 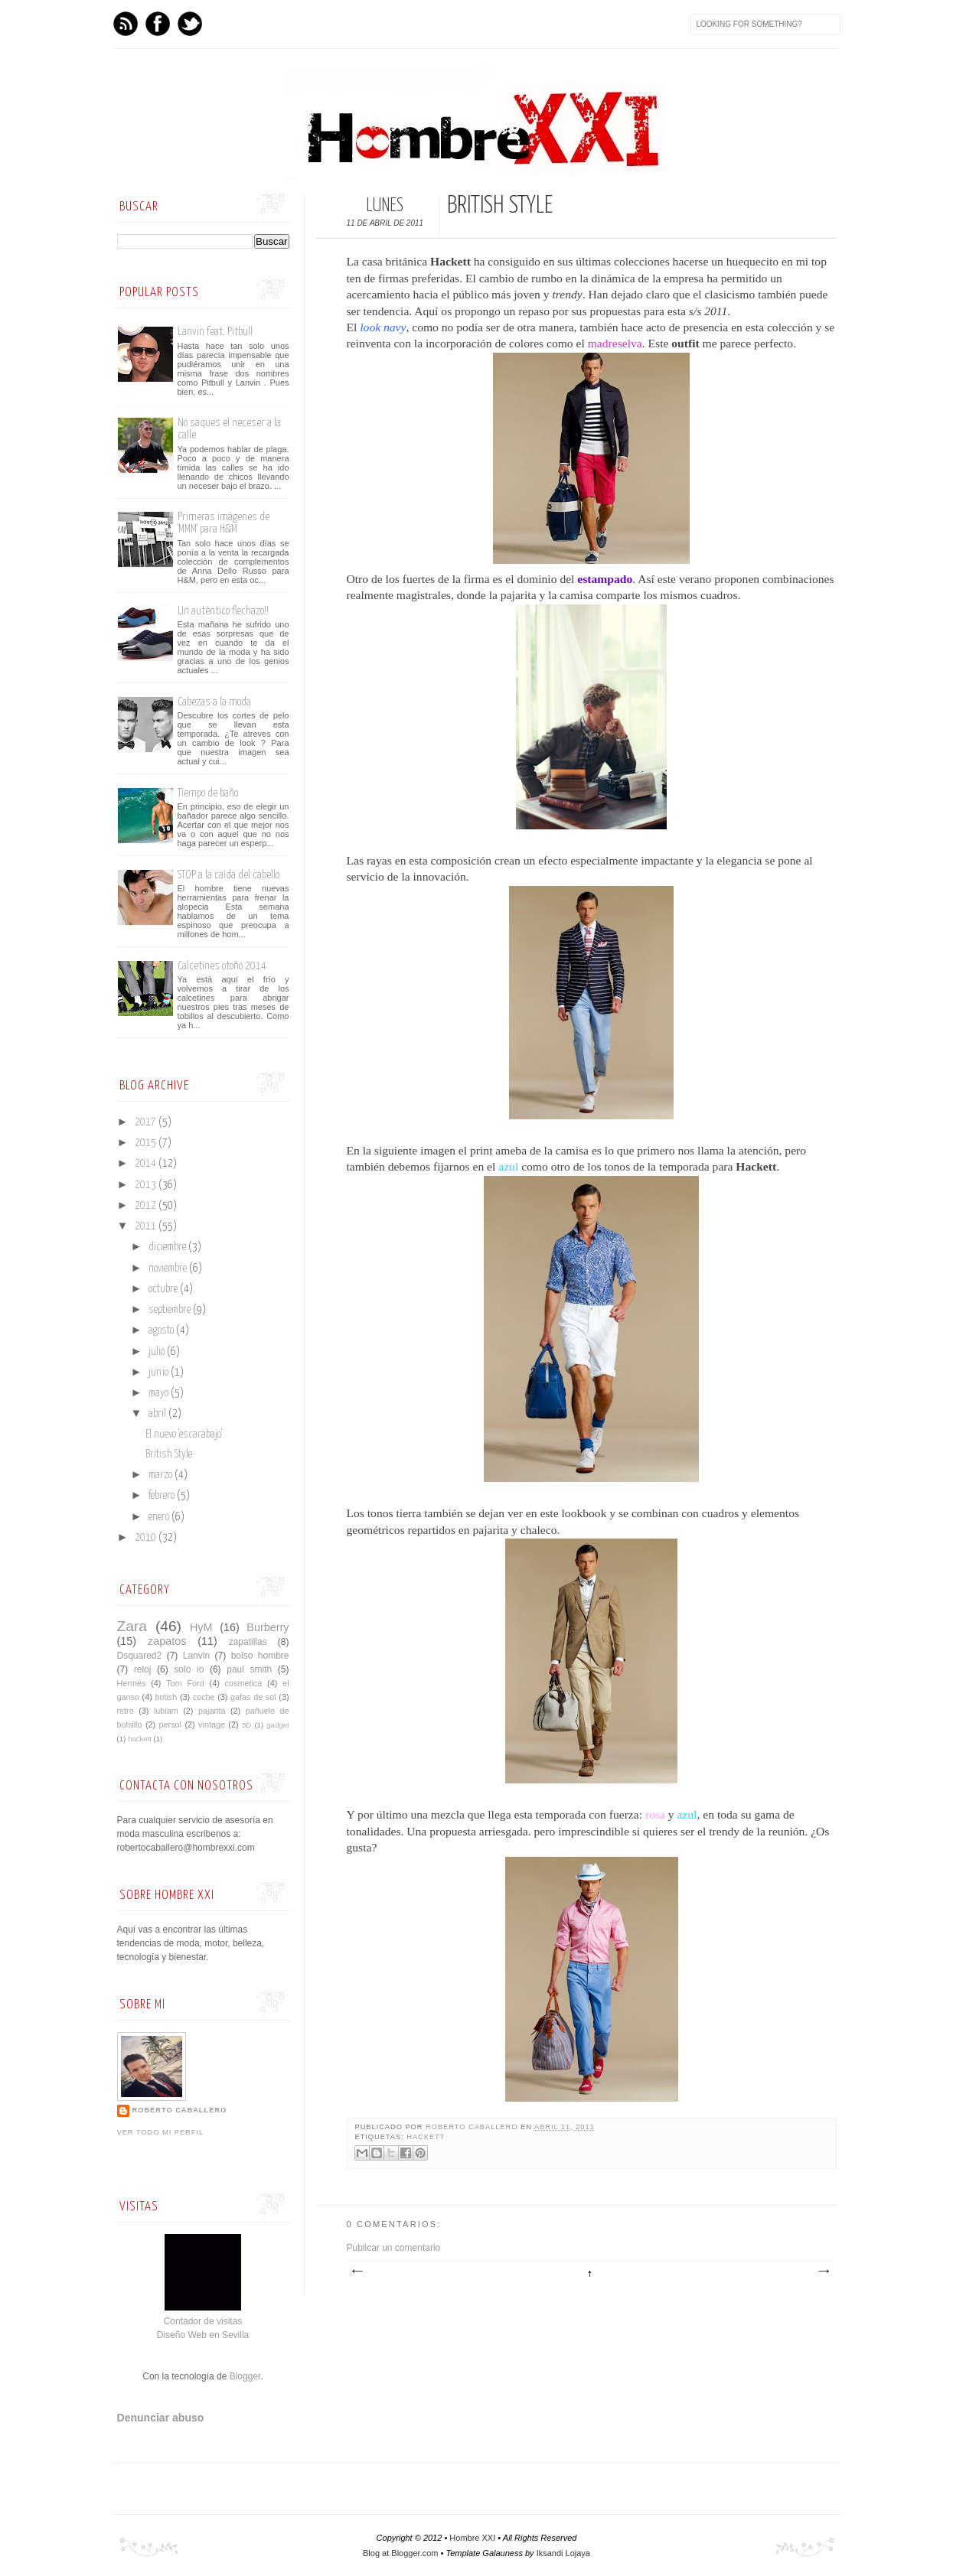 I want to click on reloj, so click(x=143, y=1669).